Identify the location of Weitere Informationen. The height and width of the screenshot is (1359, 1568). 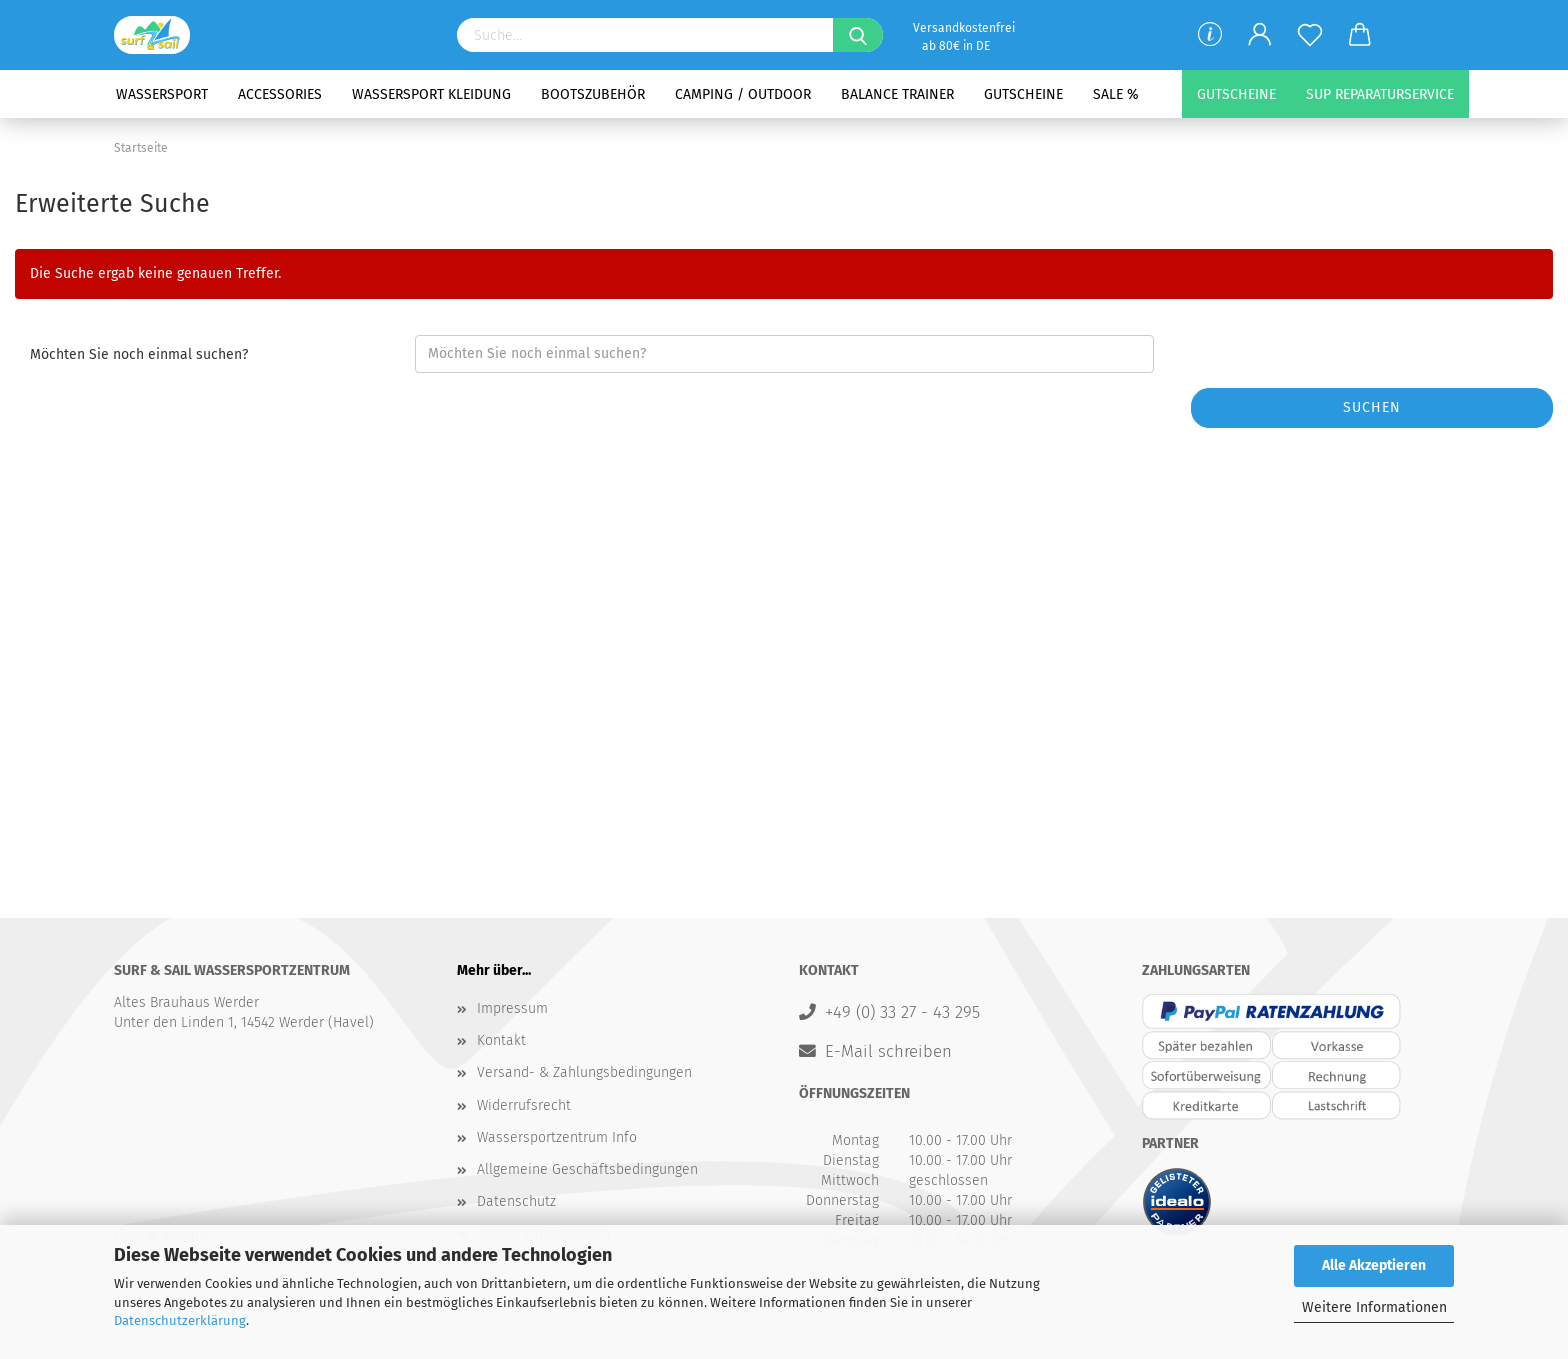
(1374, 1307).